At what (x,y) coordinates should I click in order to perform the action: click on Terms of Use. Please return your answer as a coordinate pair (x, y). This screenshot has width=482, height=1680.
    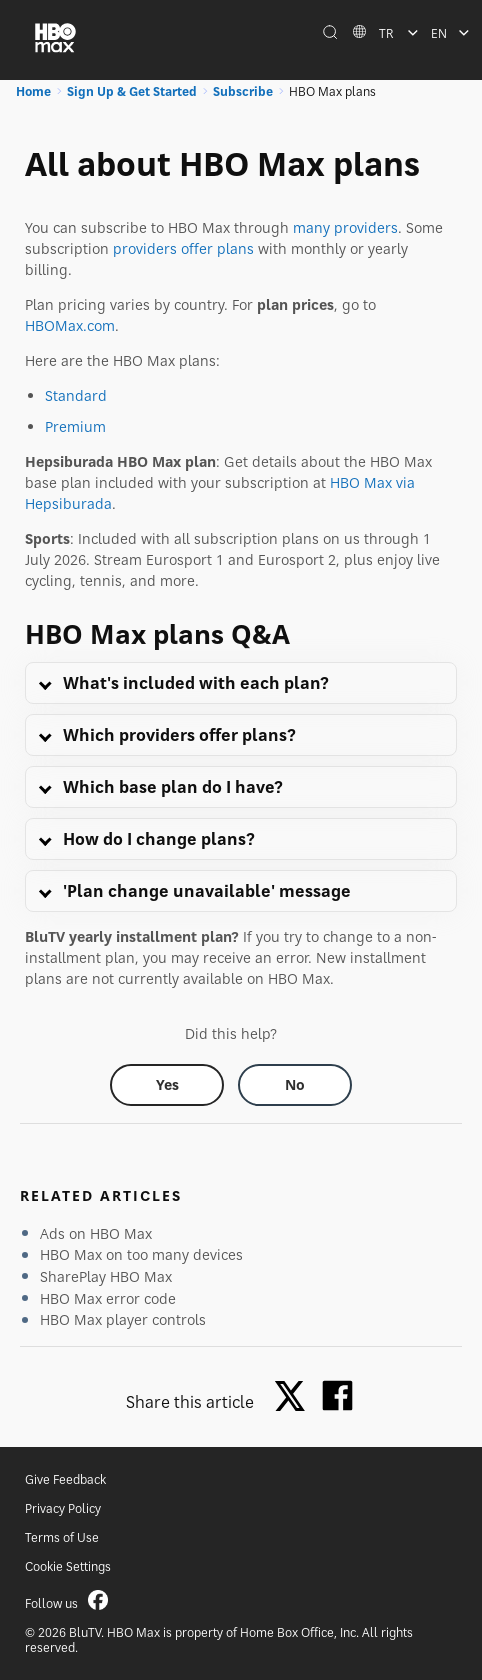
    Looking at the image, I should click on (62, 1537).